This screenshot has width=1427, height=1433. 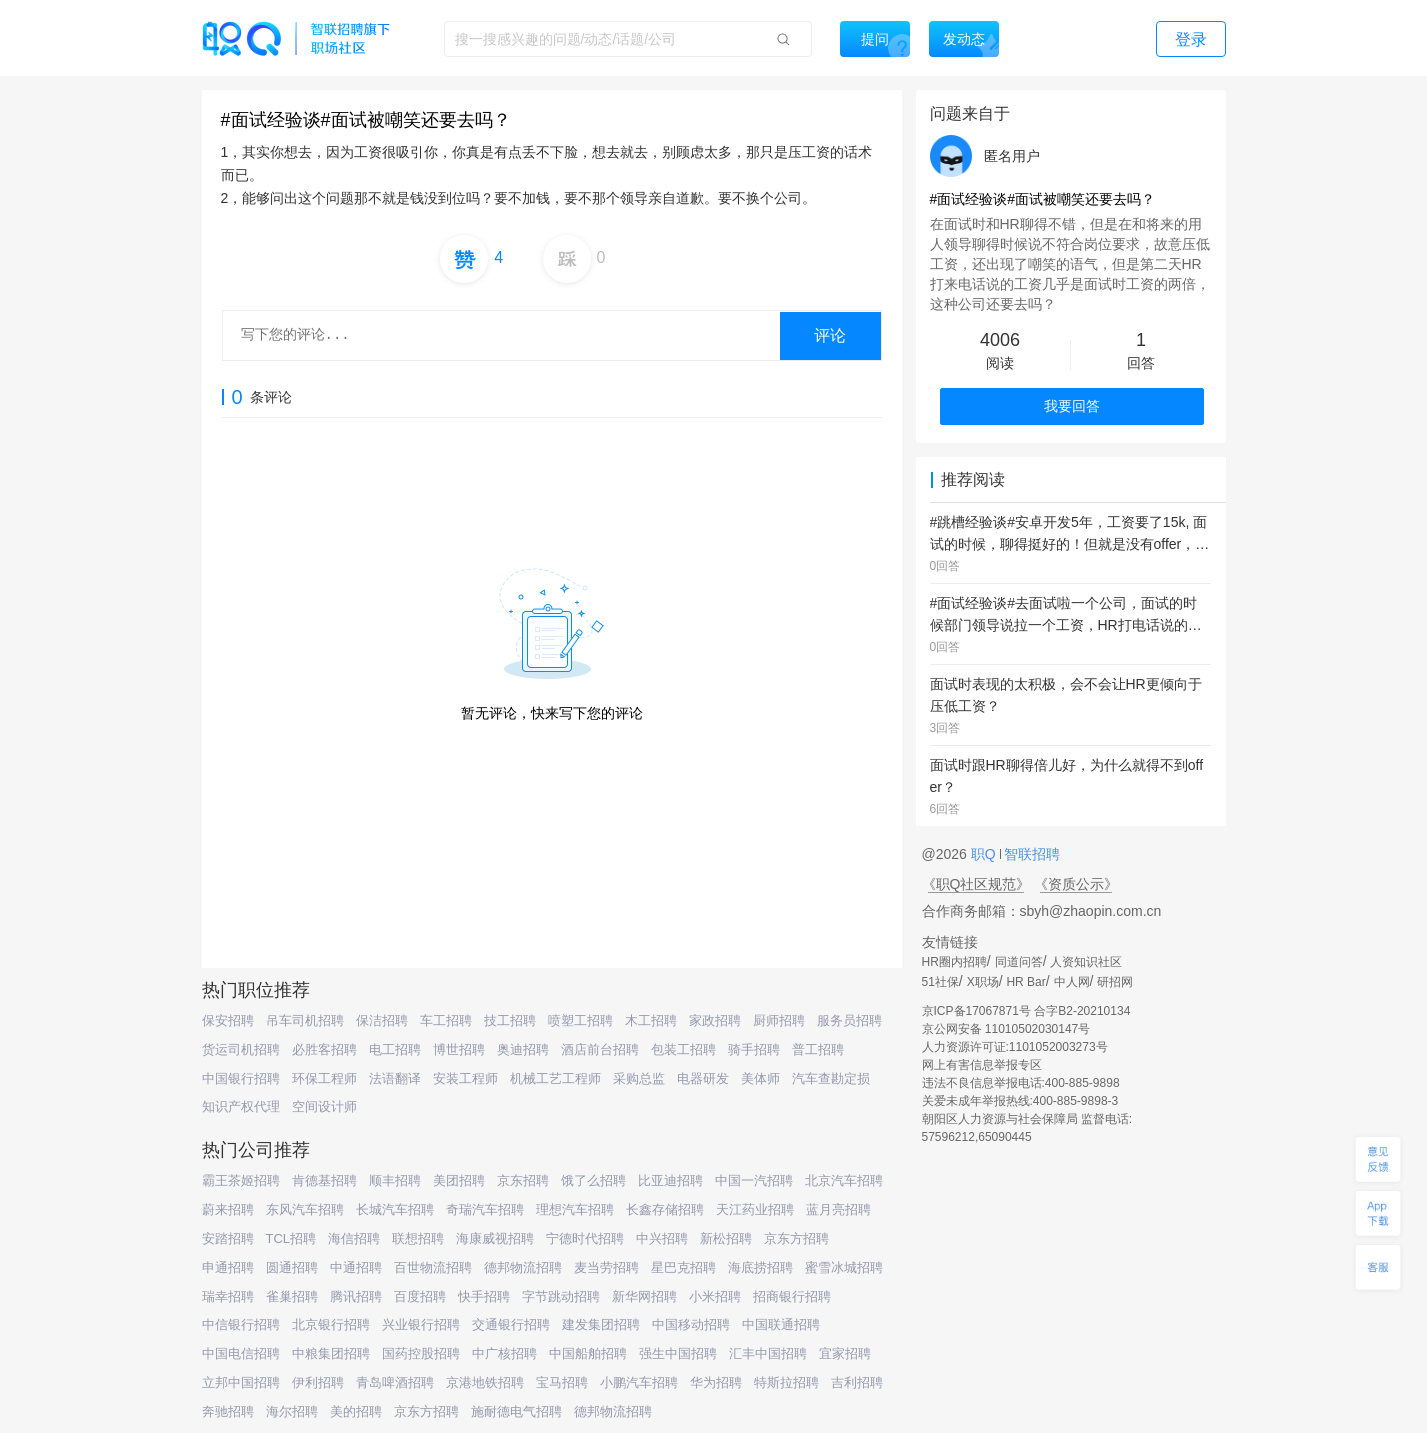 I want to click on 中国移动招聘, so click(x=691, y=1324).